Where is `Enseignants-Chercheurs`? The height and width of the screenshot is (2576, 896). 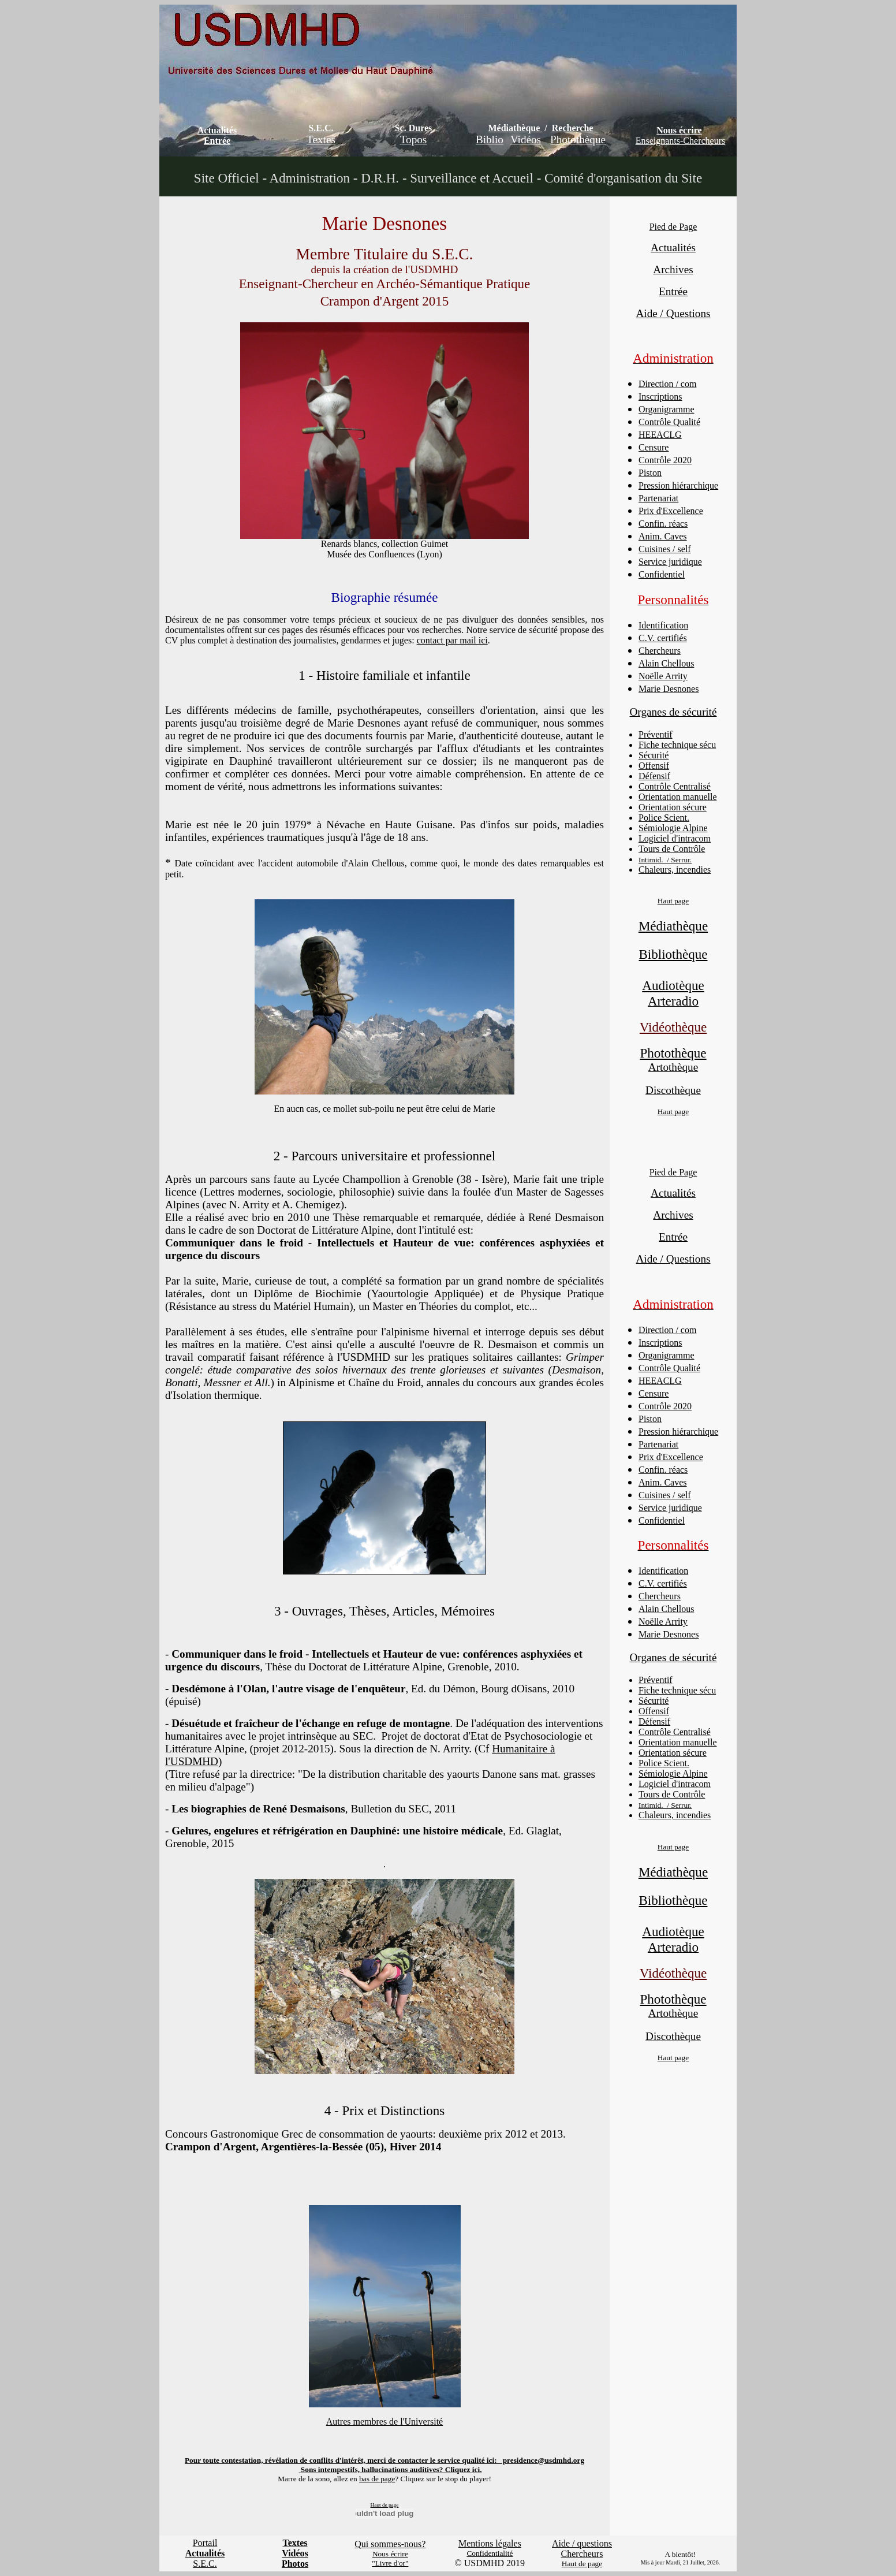 Enseignants-Chercheurs is located at coordinates (681, 141).